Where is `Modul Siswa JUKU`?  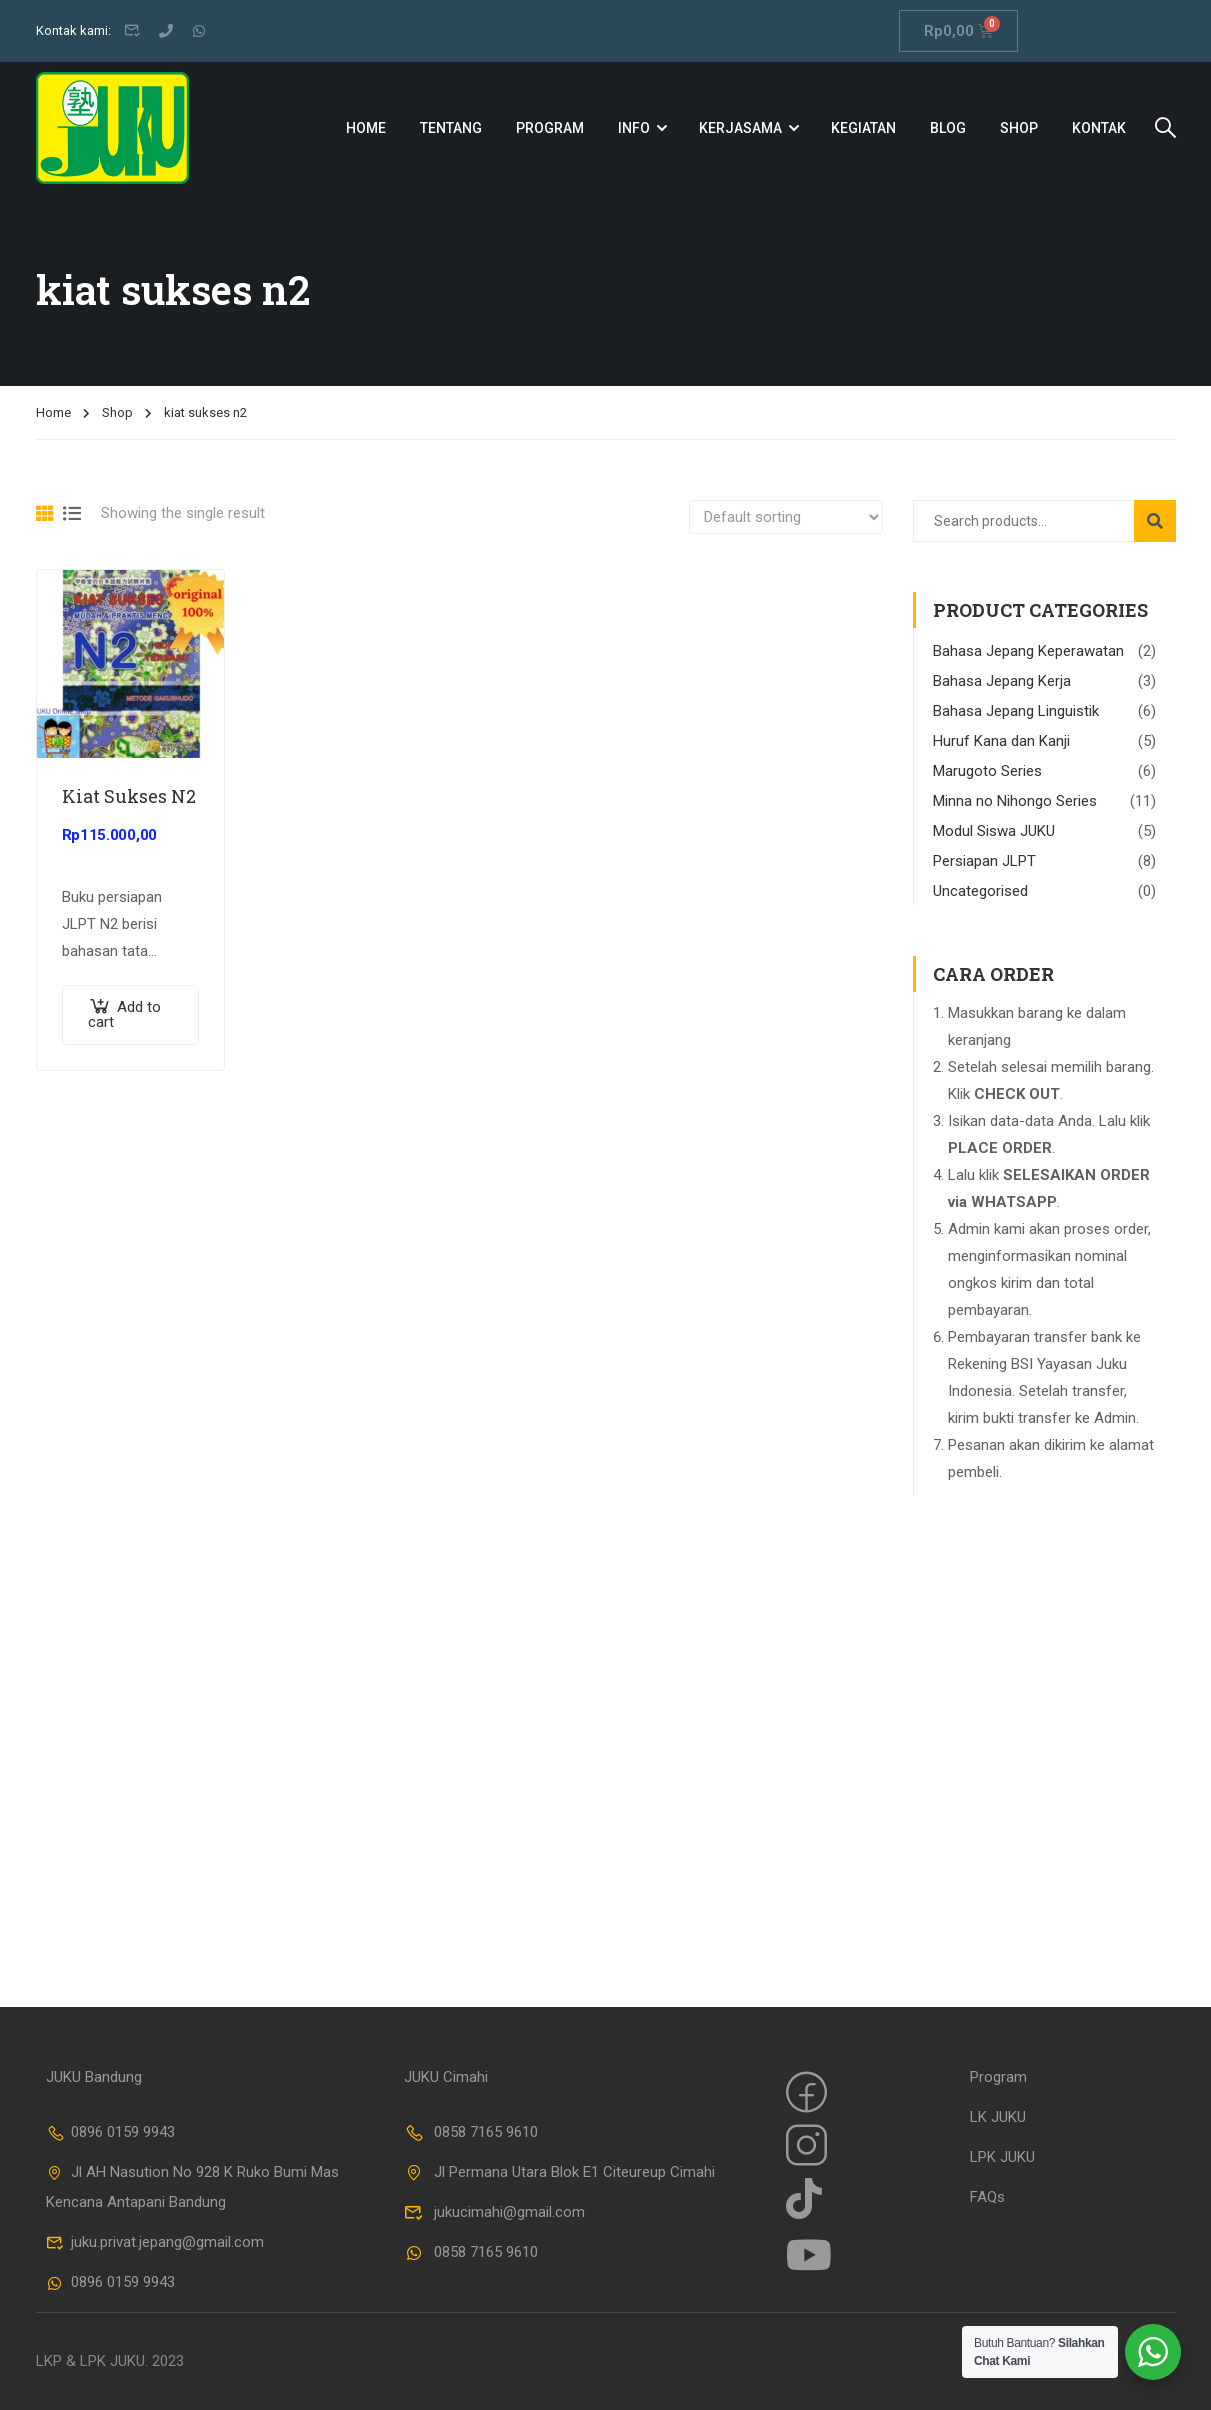 Modul Siswa JUKU is located at coordinates (994, 831).